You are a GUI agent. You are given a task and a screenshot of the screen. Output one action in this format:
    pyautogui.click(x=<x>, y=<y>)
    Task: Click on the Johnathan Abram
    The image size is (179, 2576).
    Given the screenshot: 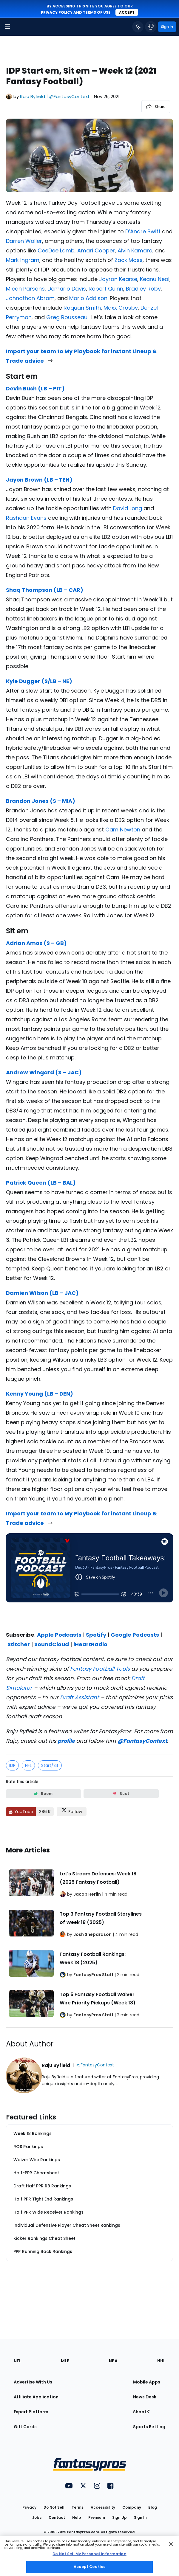 What is the action you would take?
    pyautogui.click(x=30, y=298)
    